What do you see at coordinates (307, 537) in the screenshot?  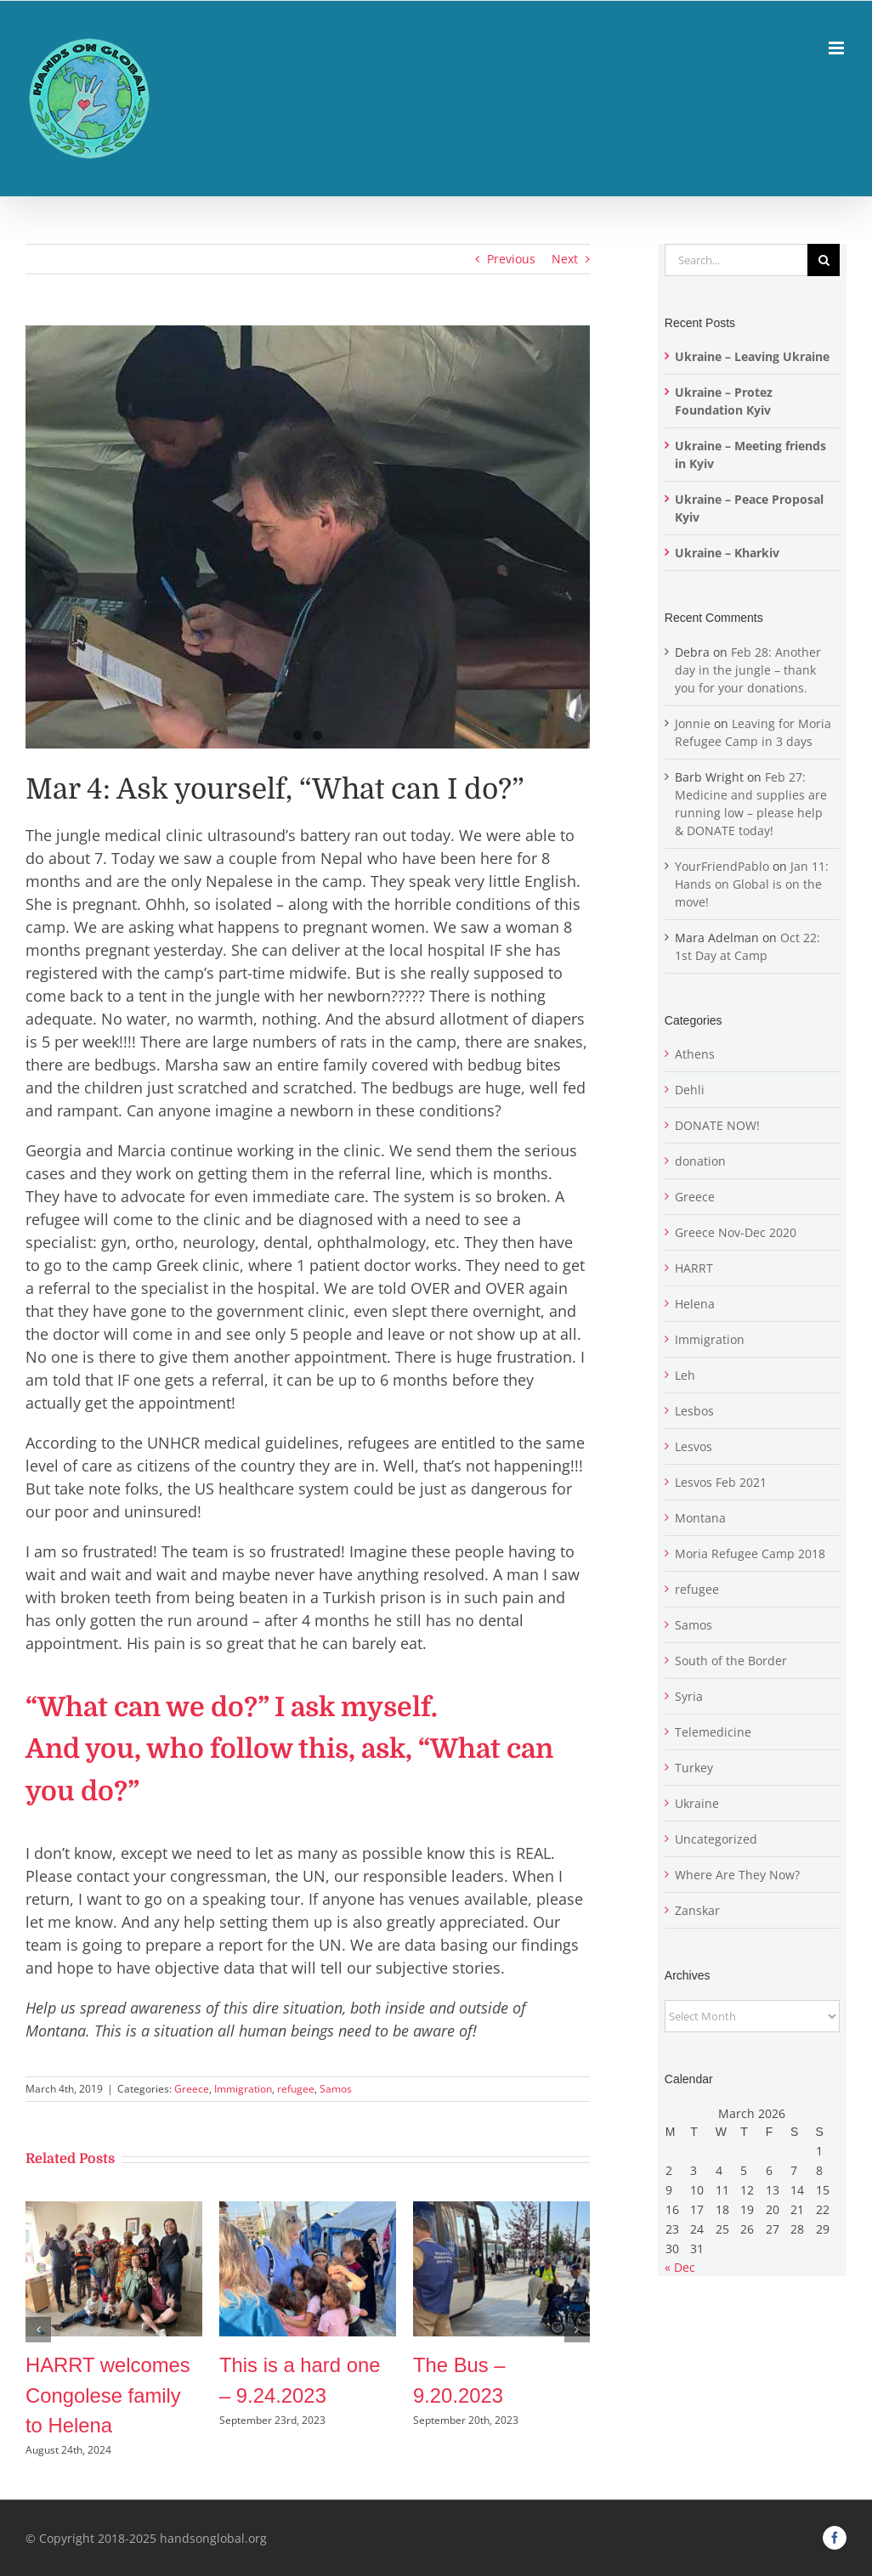 I see `[doctor and patient]` at bounding box center [307, 537].